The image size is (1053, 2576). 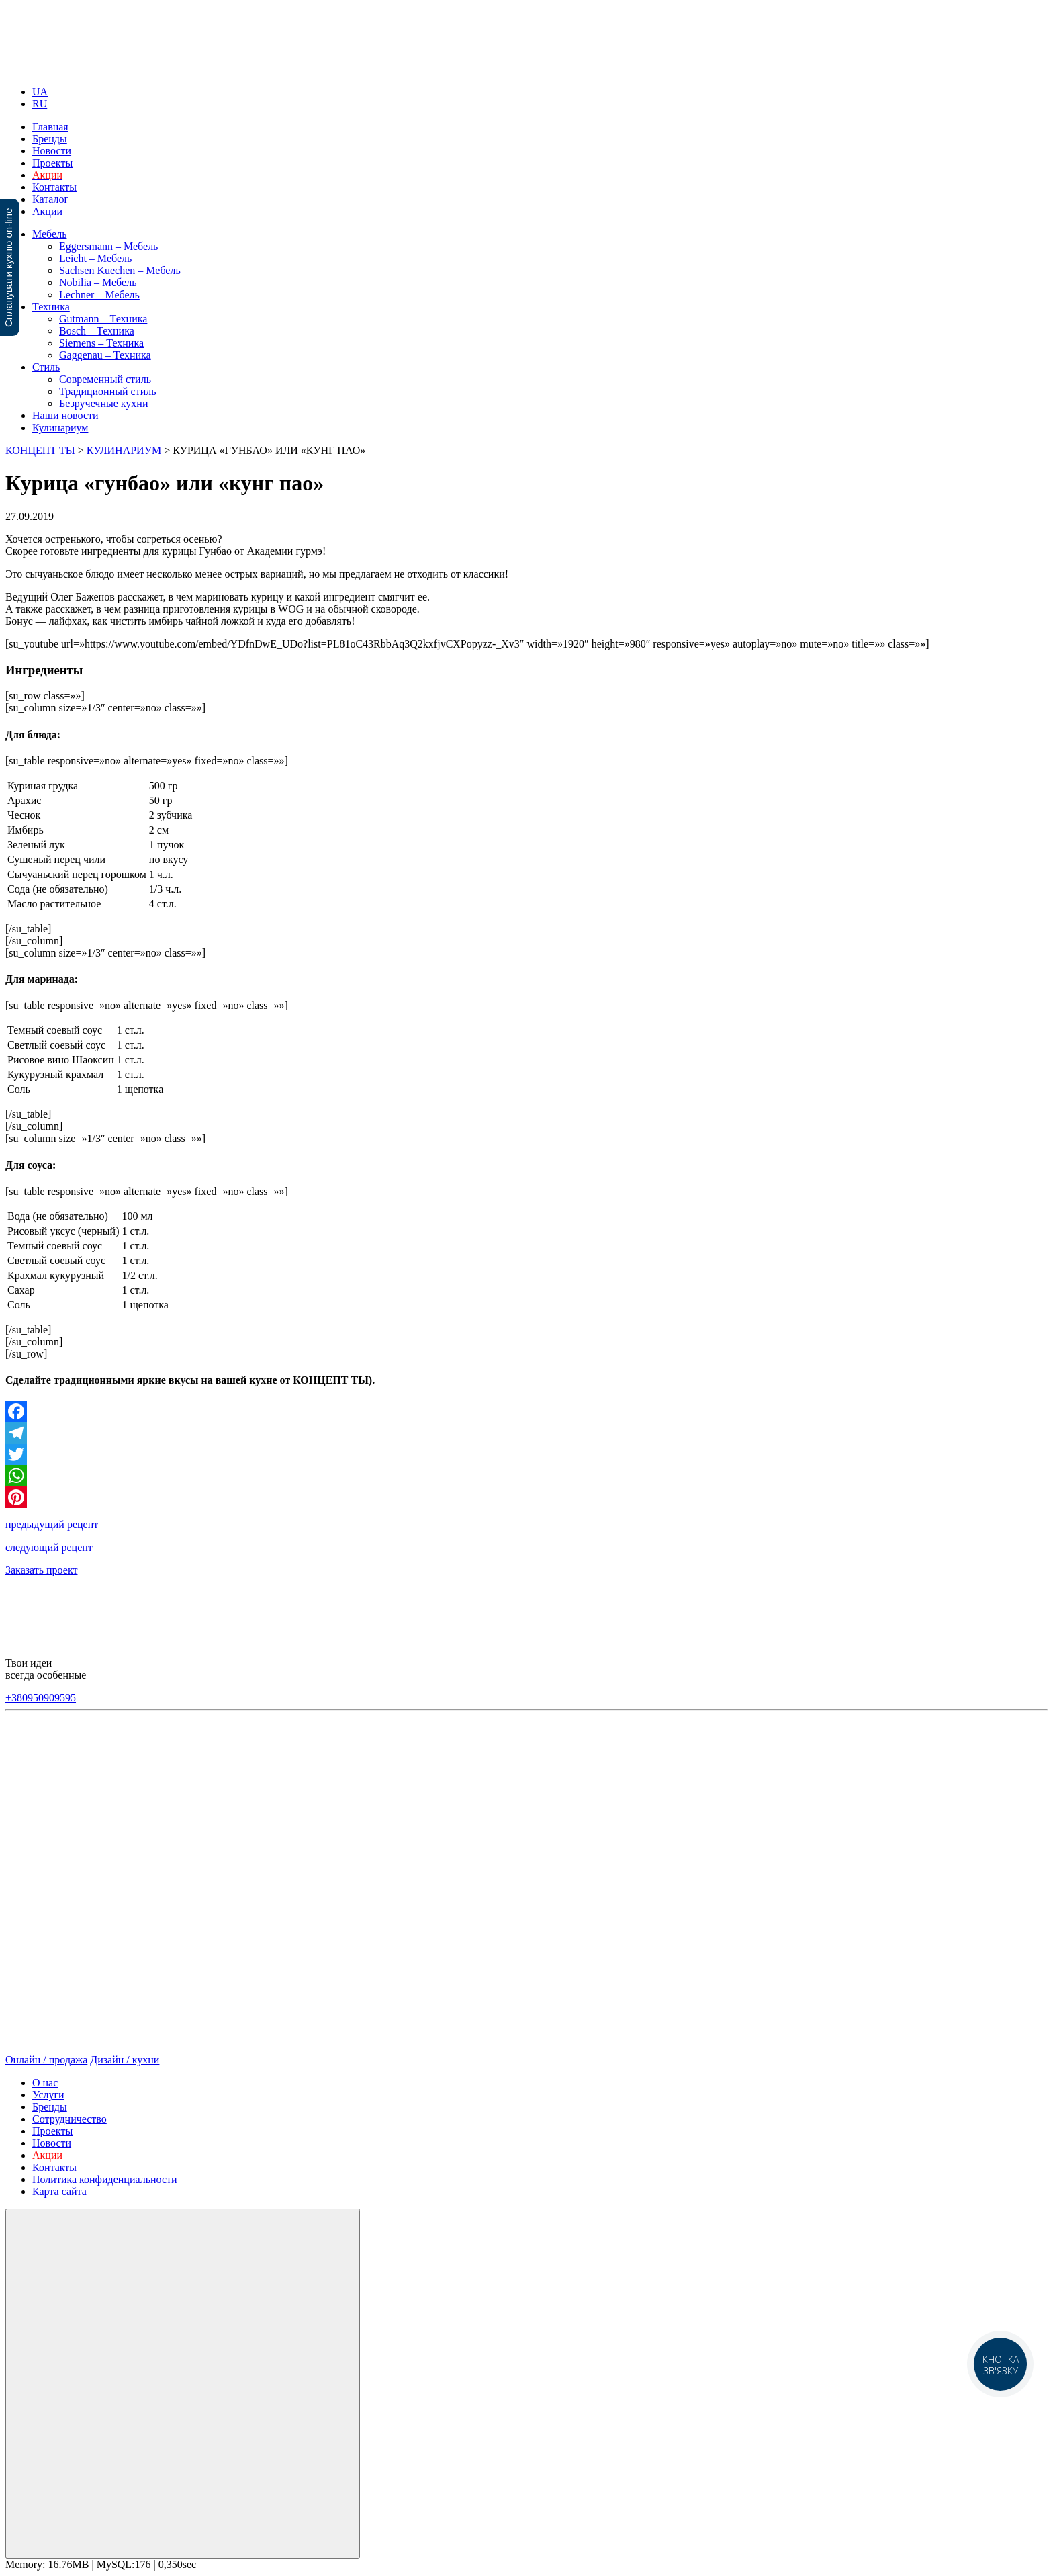 What do you see at coordinates (51, 1524) in the screenshot?
I see `предыдущий рецепт` at bounding box center [51, 1524].